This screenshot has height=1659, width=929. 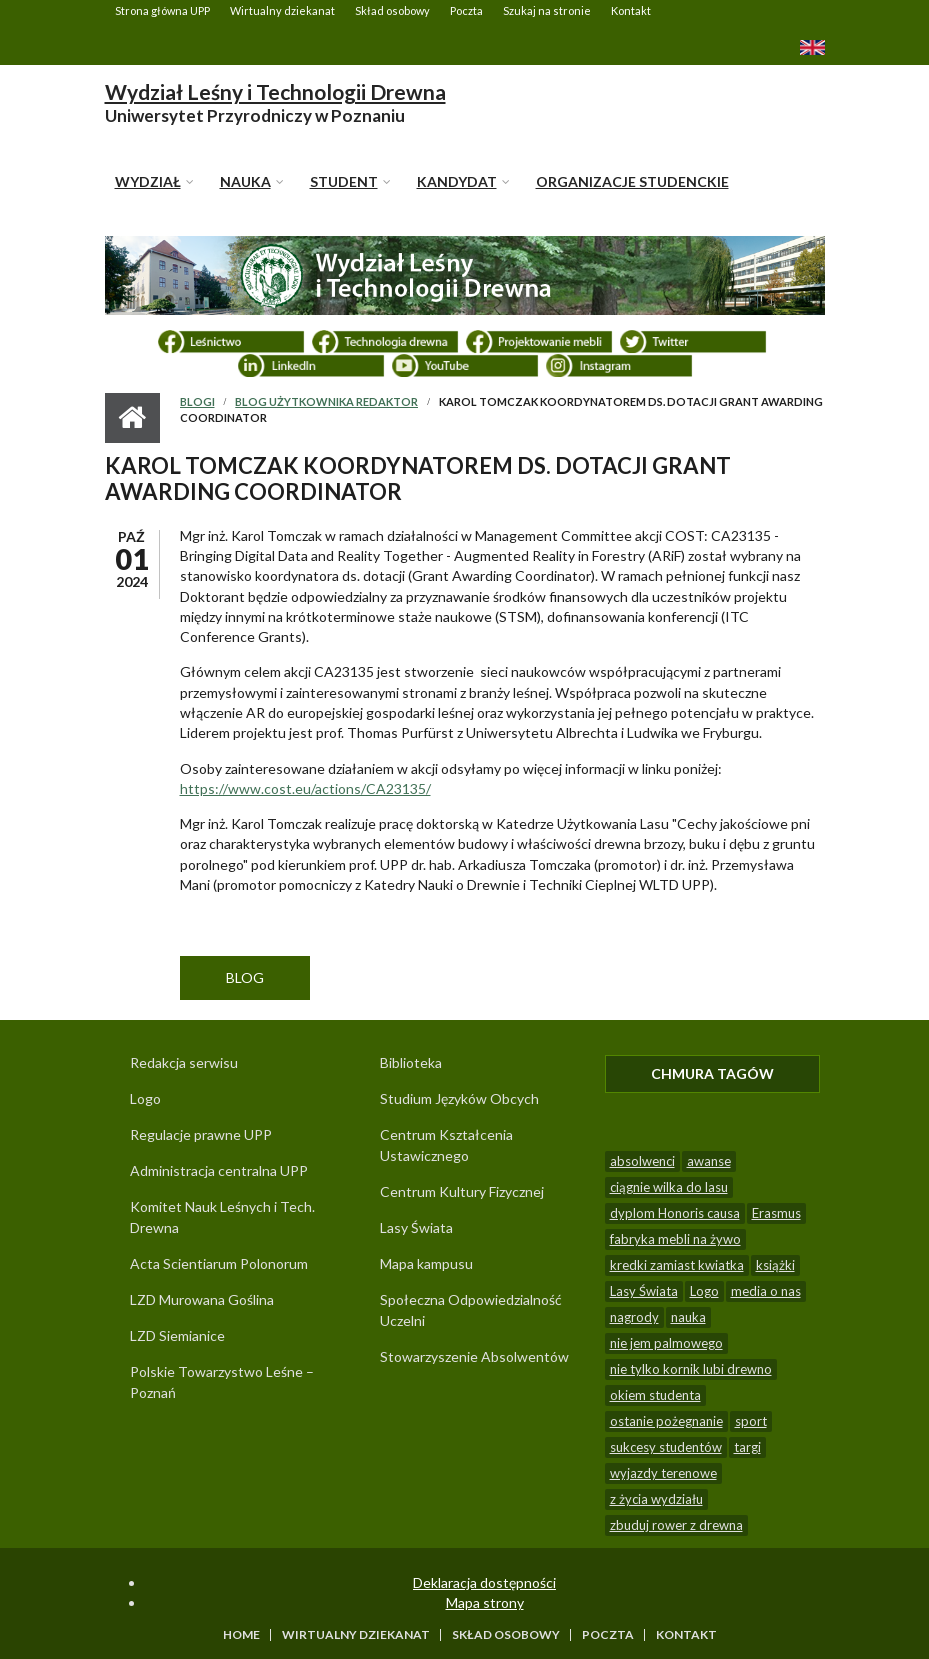 I want to click on Redakcja serwisu, so click(x=184, y=1062).